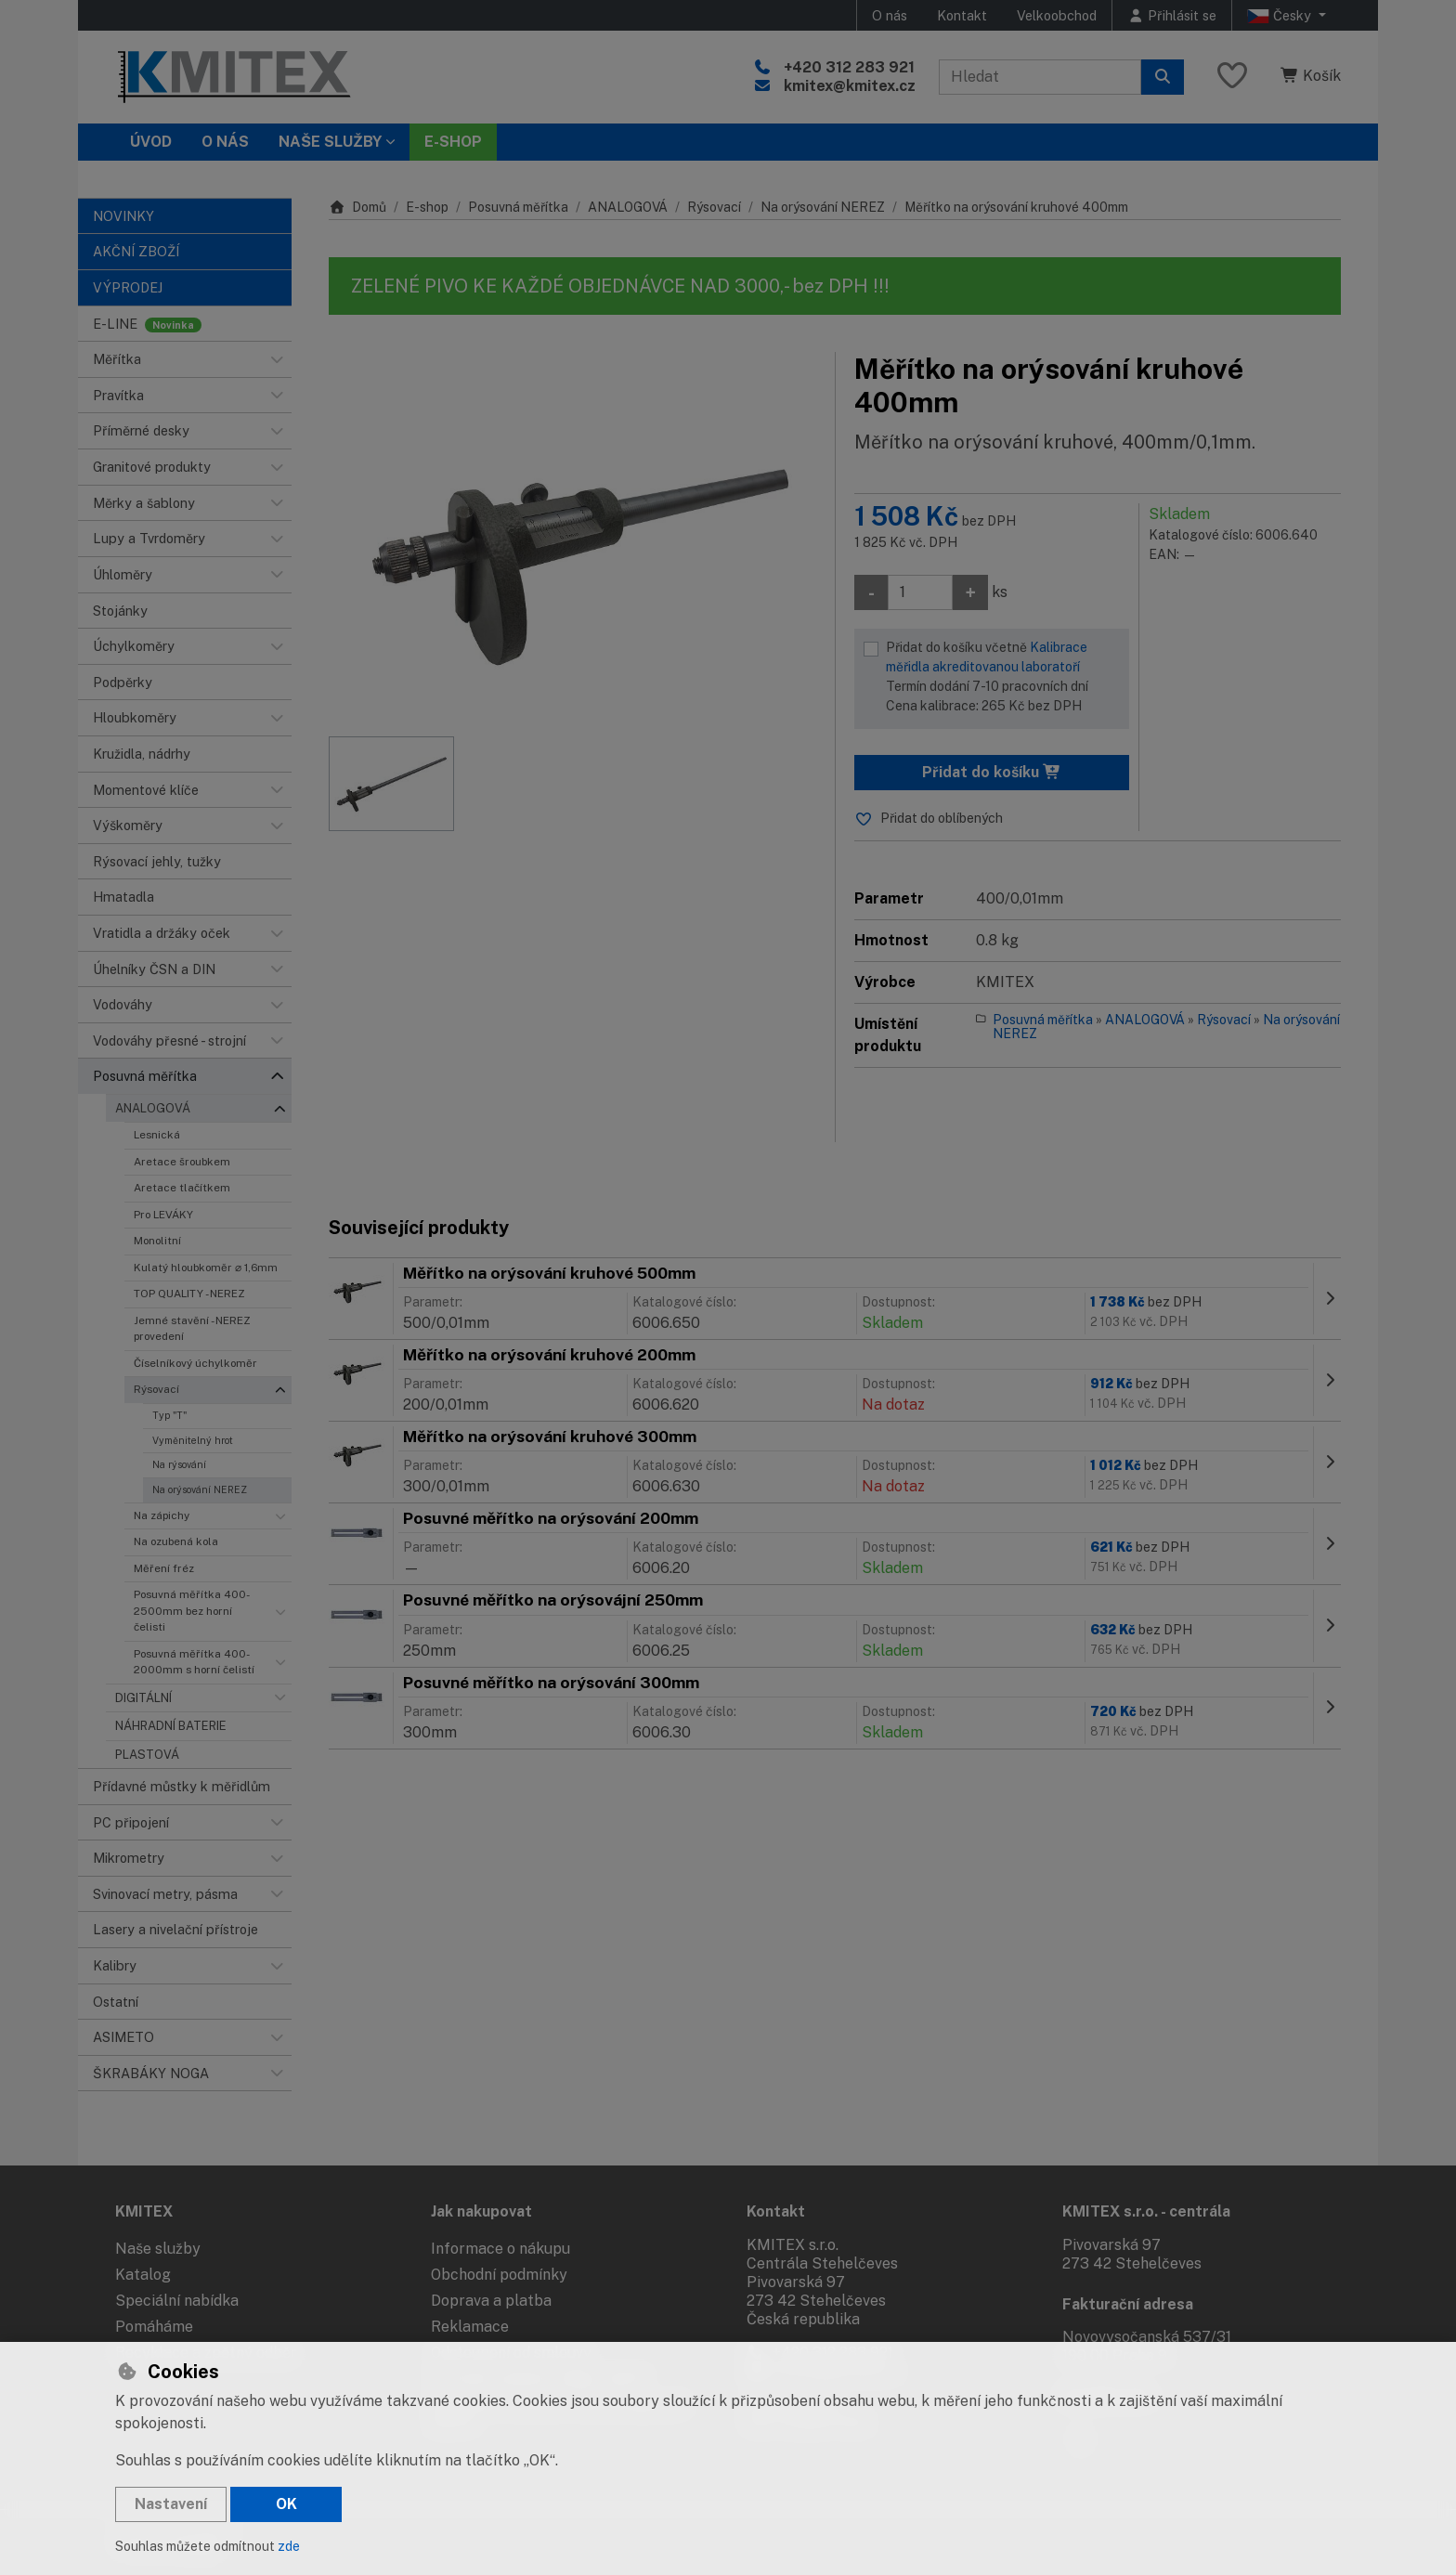  Describe the element at coordinates (182, 1187) in the screenshot. I see `Aretace tlačítkem` at that location.